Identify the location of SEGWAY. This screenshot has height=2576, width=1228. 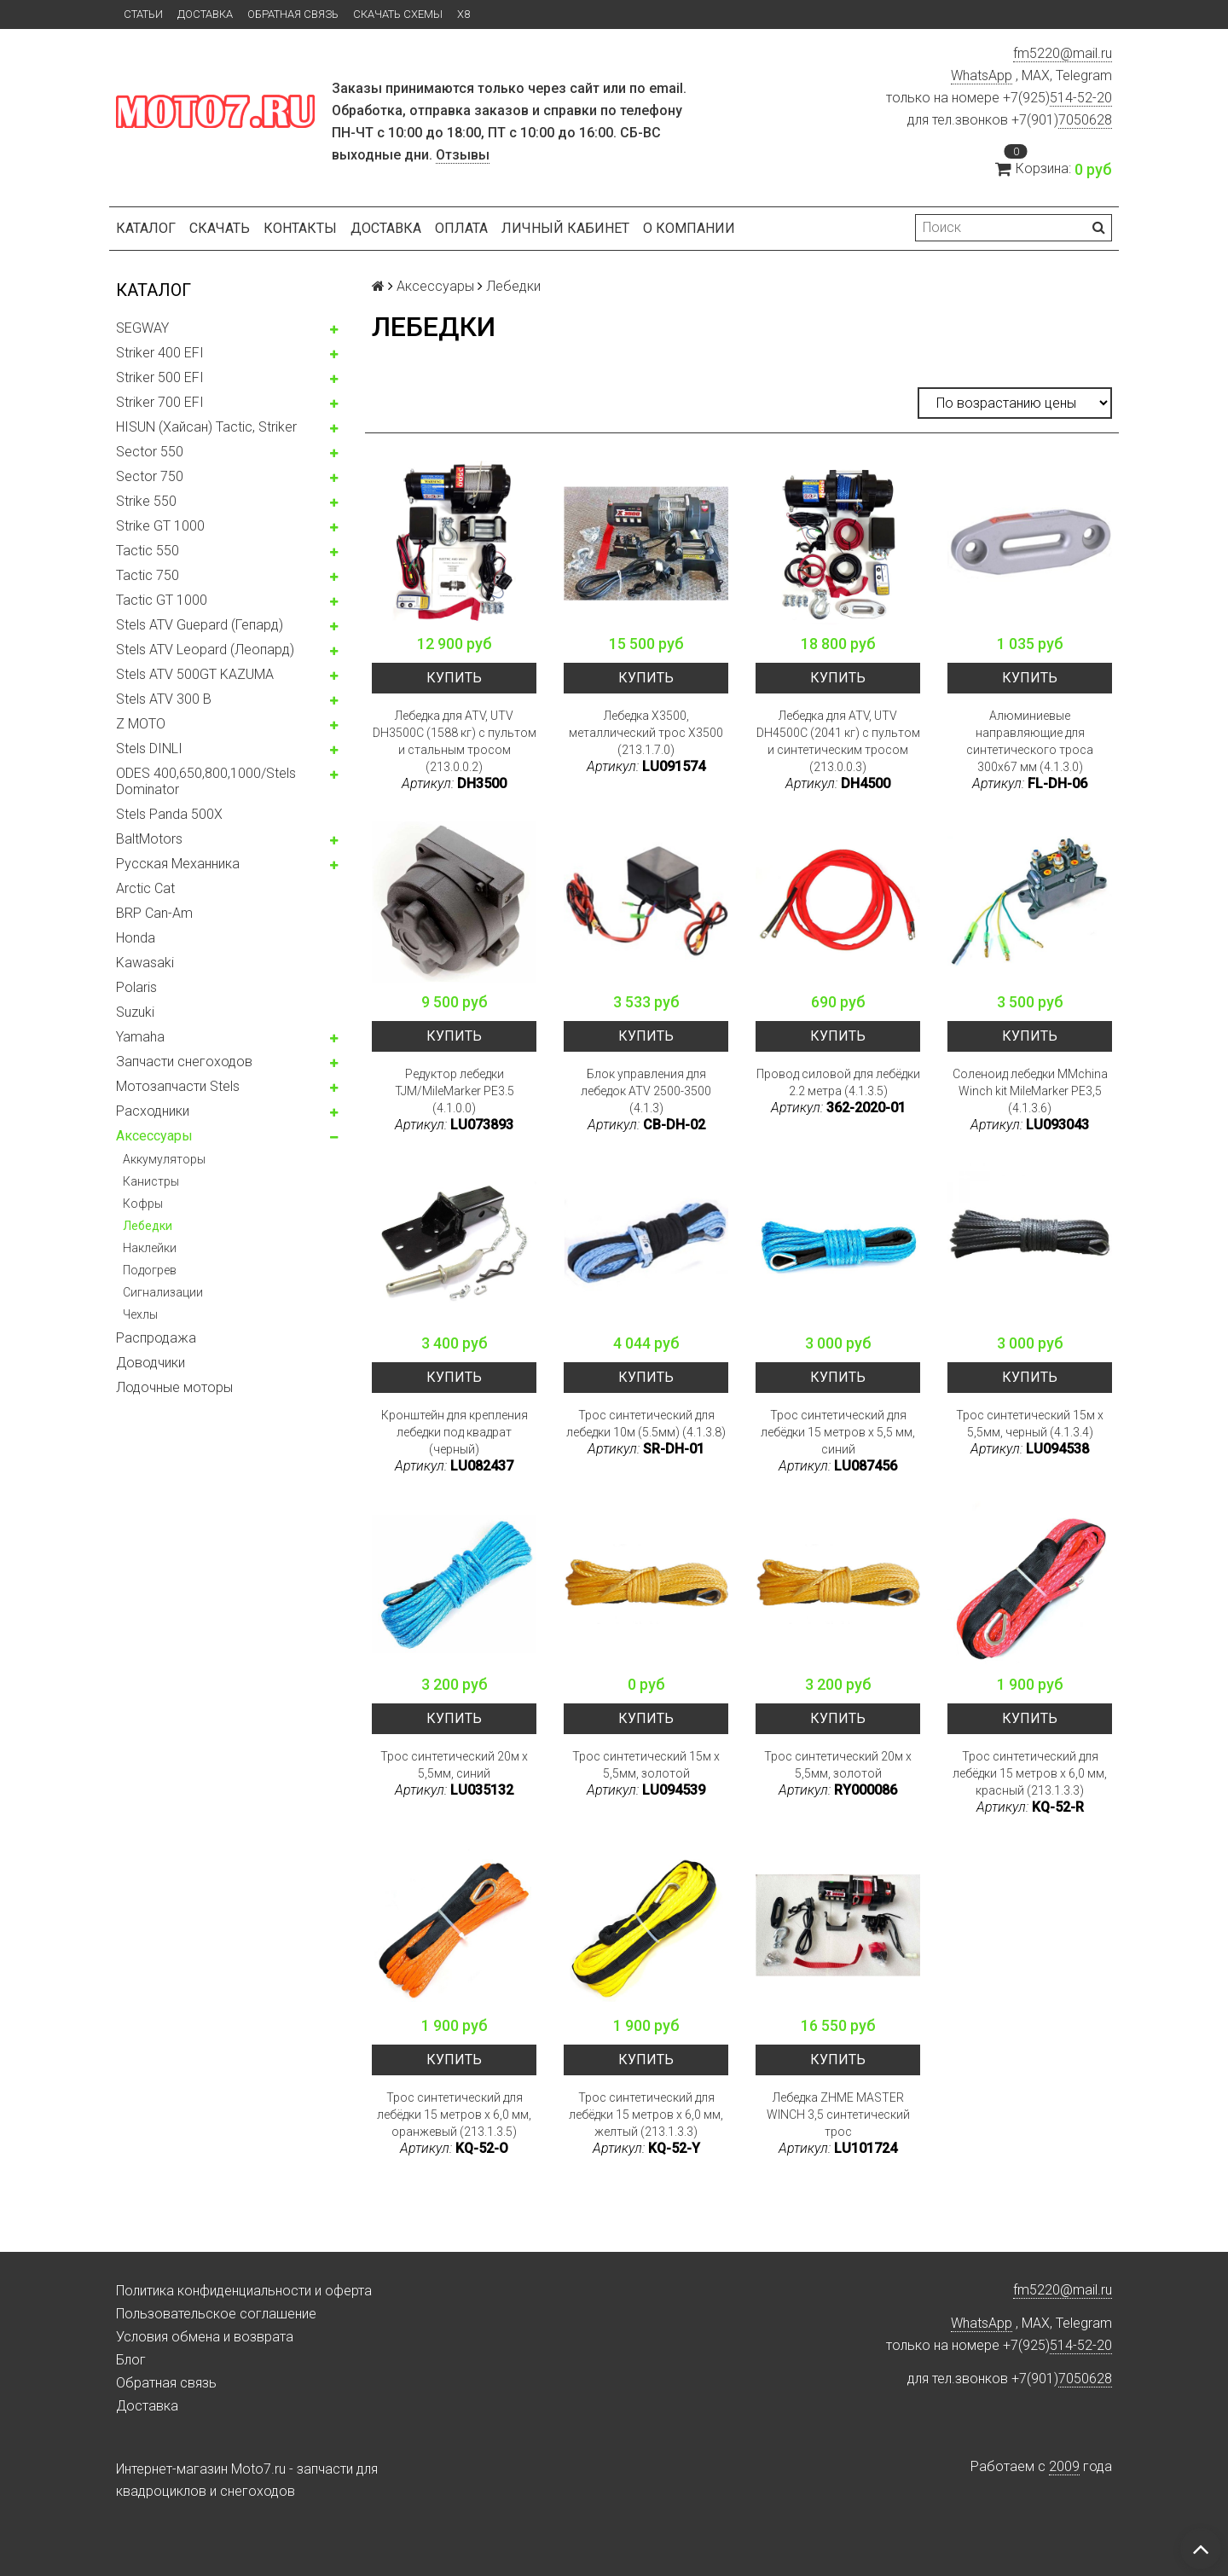
(142, 328).